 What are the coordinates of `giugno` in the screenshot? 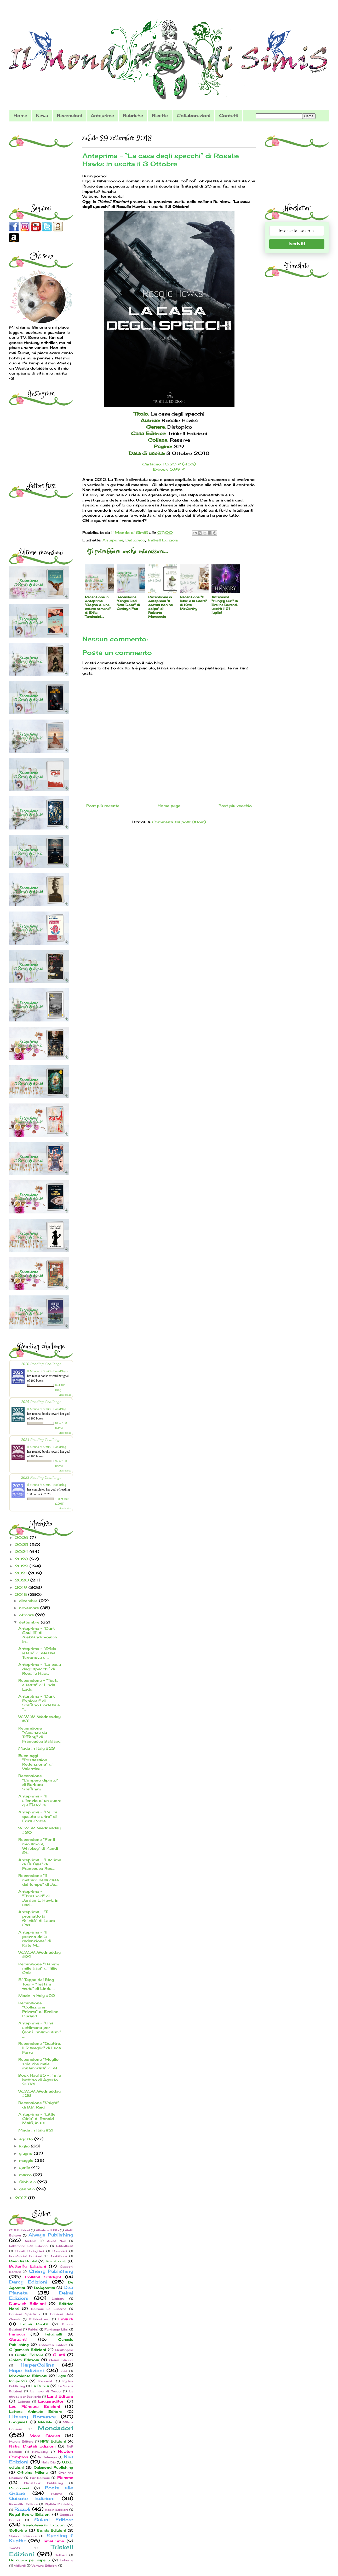 It's located at (26, 2153).